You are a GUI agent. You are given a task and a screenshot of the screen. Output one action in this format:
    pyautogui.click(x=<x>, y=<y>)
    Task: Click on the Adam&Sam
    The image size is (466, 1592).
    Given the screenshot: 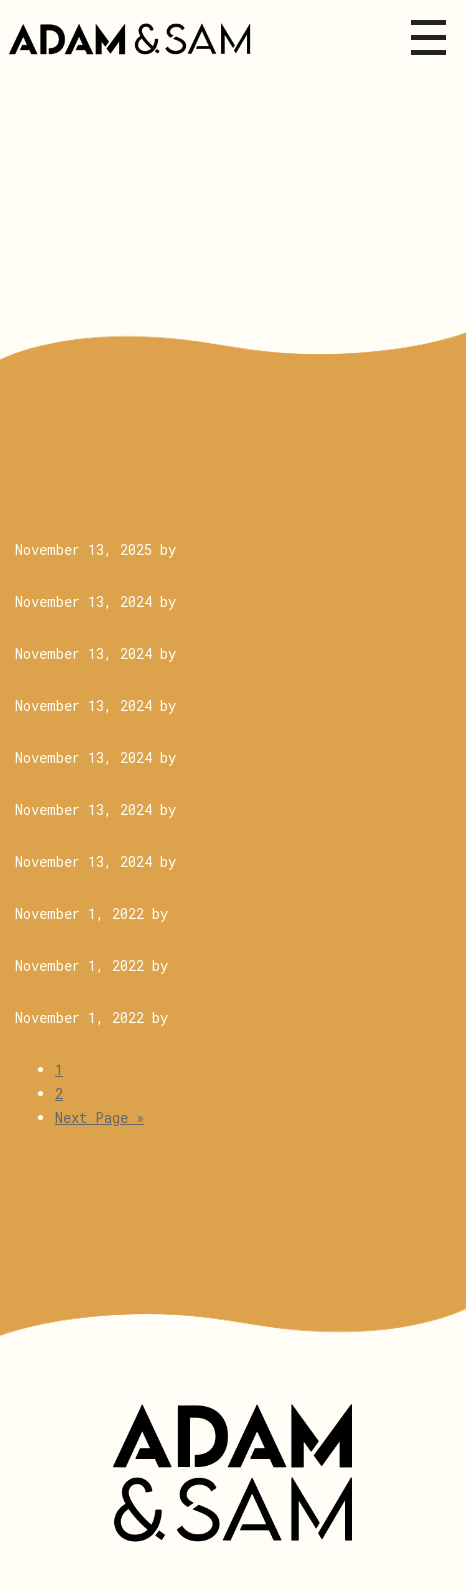 What is the action you would take?
    pyautogui.click(x=134, y=40)
    